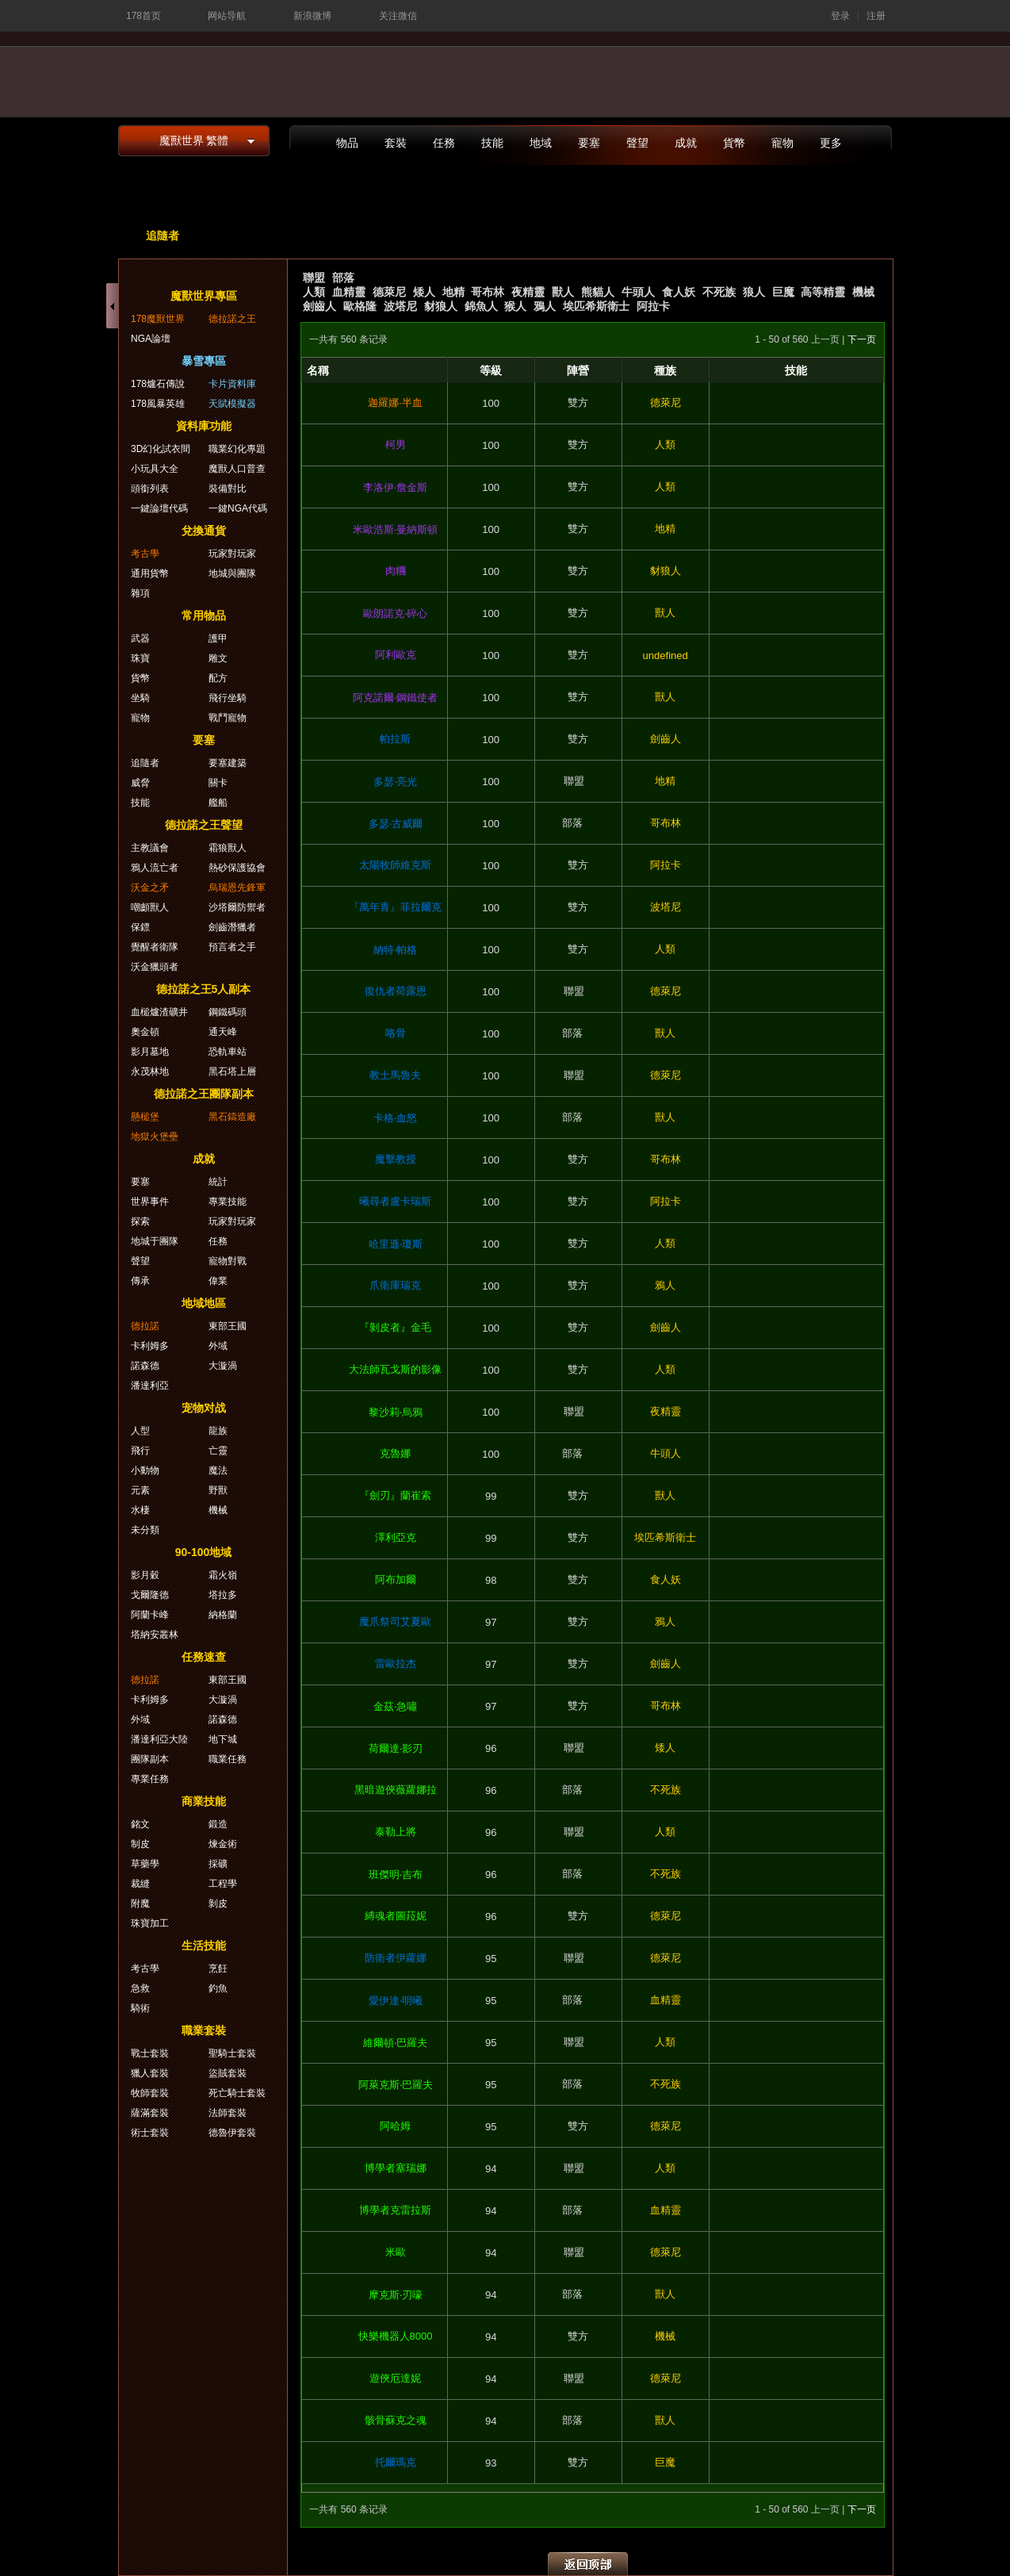 The height and width of the screenshot is (2576, 1010). Describe the element at coordinates (396, 1412) in the screenshot. I see `黎沙莉‧烏鴉` at that location.